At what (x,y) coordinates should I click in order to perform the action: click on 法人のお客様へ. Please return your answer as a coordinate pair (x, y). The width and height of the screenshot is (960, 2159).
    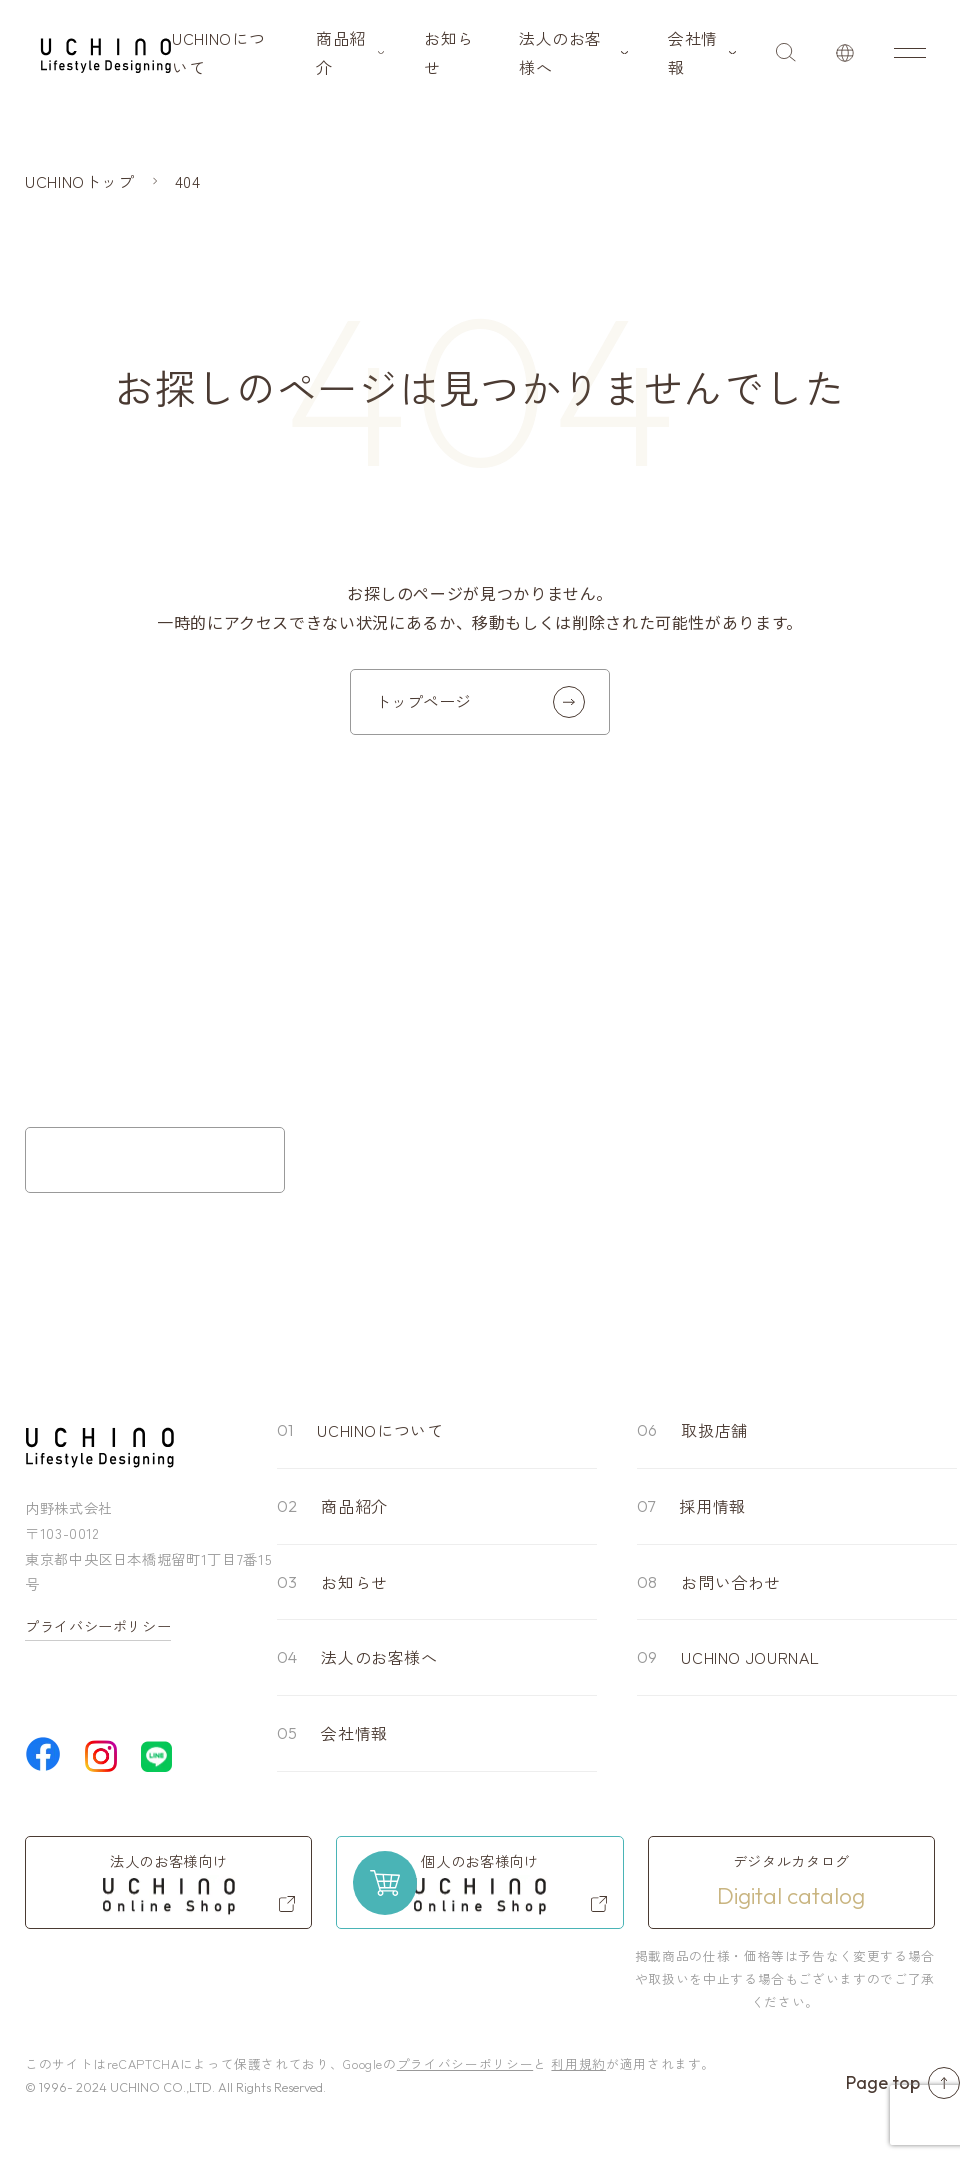
    Looking at the image, I should click on (560, 52).